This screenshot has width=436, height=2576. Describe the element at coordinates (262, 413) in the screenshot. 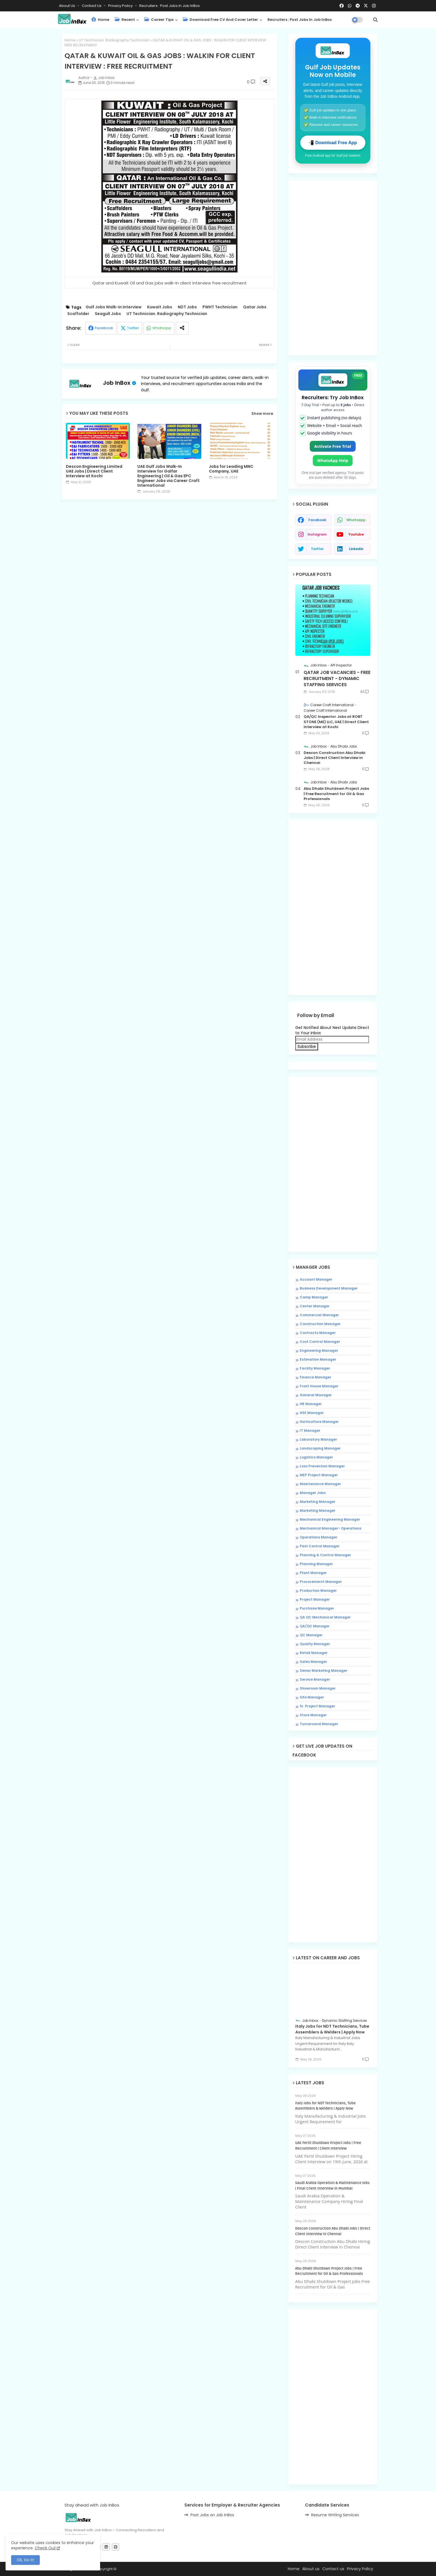

I see `Show more` at that location.